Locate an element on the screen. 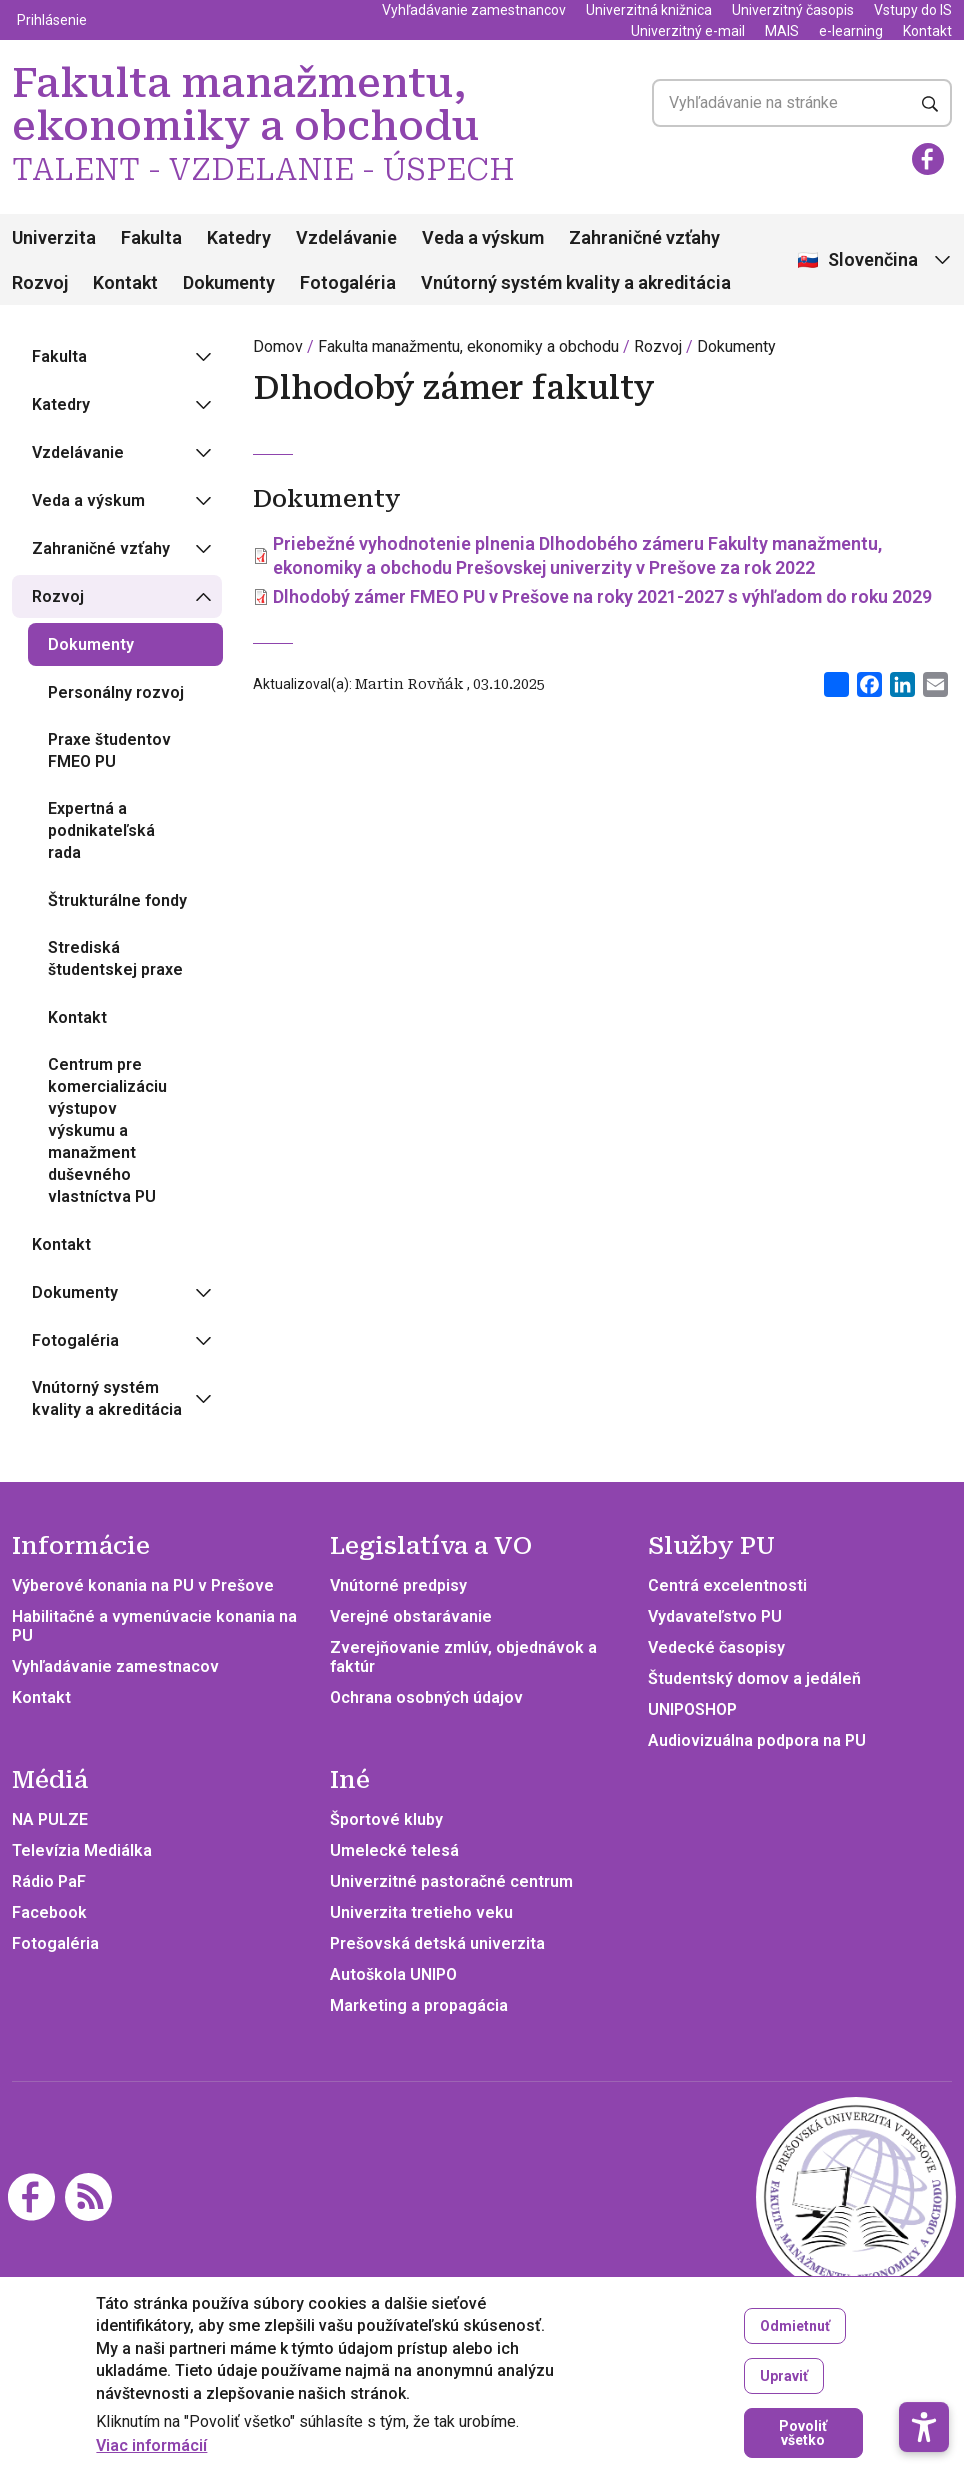  Habilitačné a vymenúvacie konania na PU is located at coordinates (154, 1626).